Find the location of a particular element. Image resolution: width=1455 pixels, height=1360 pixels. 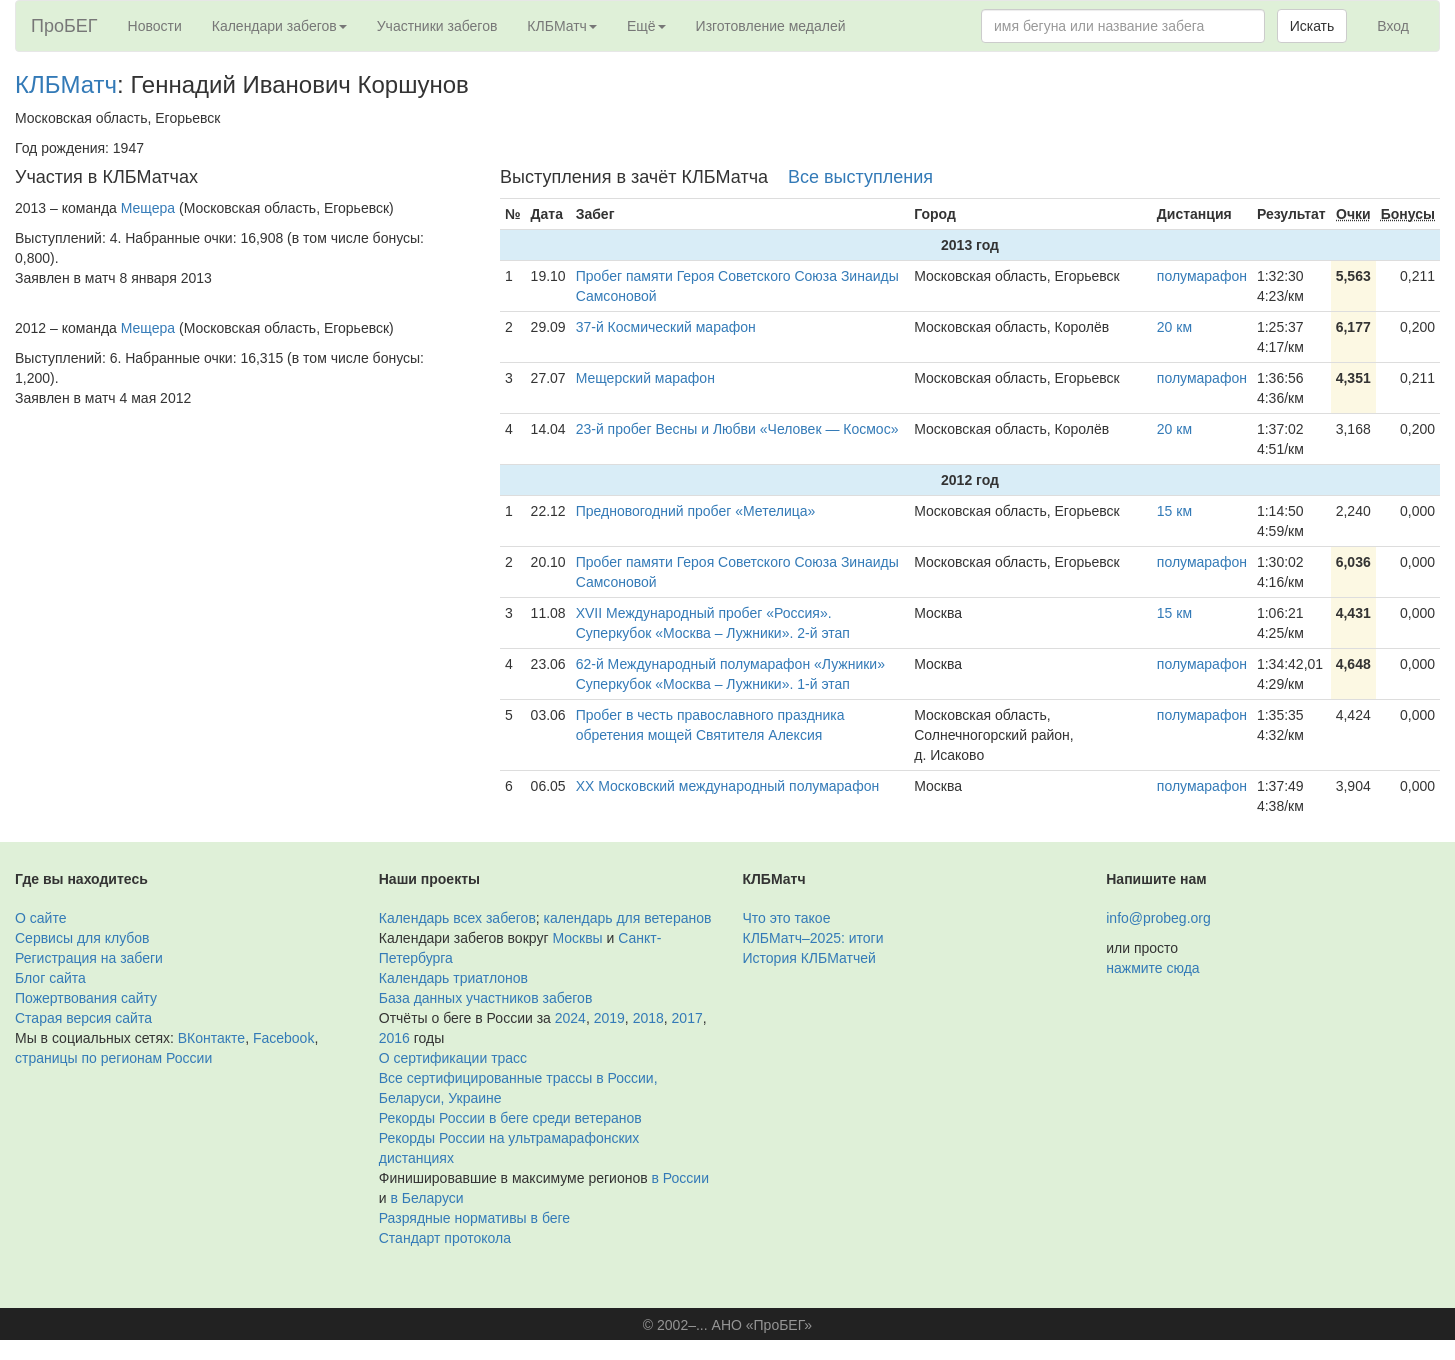

О сайте is located at coordinates (40, 918).